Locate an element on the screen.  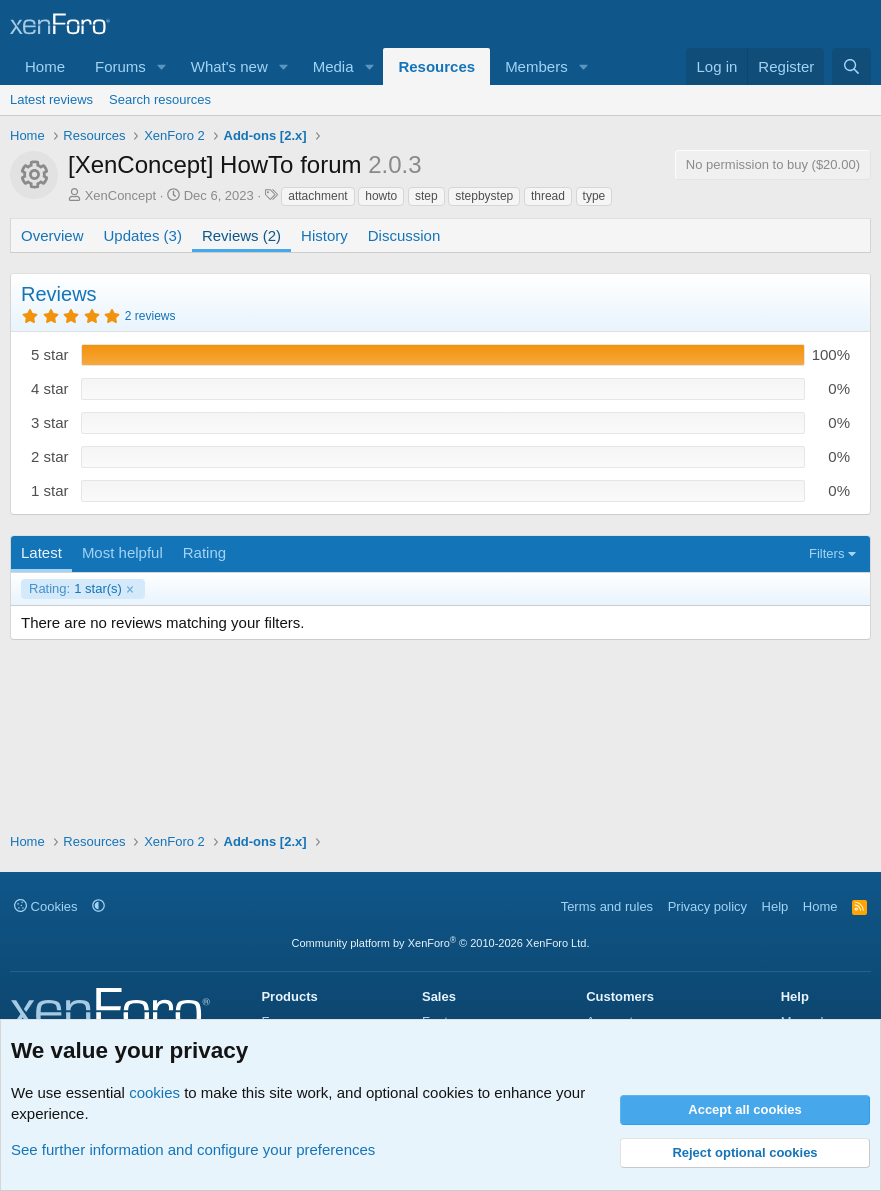
3 star is located at coordinates (50, 422).